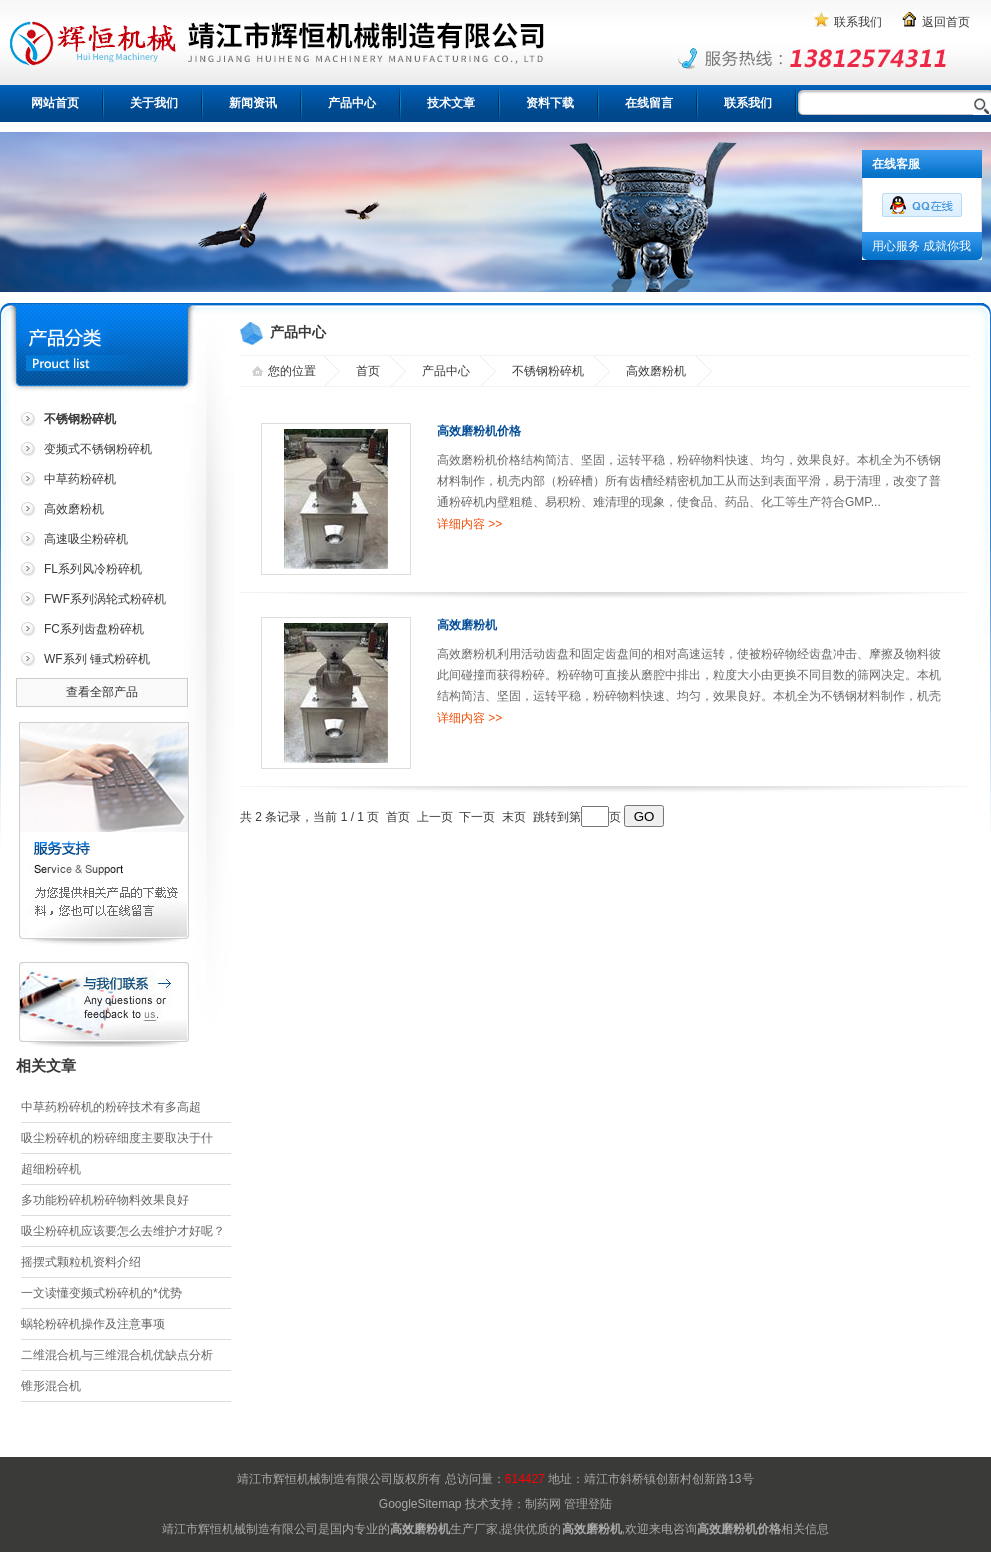  I want to click on 高效磨粉机价格, so click(479, 431).